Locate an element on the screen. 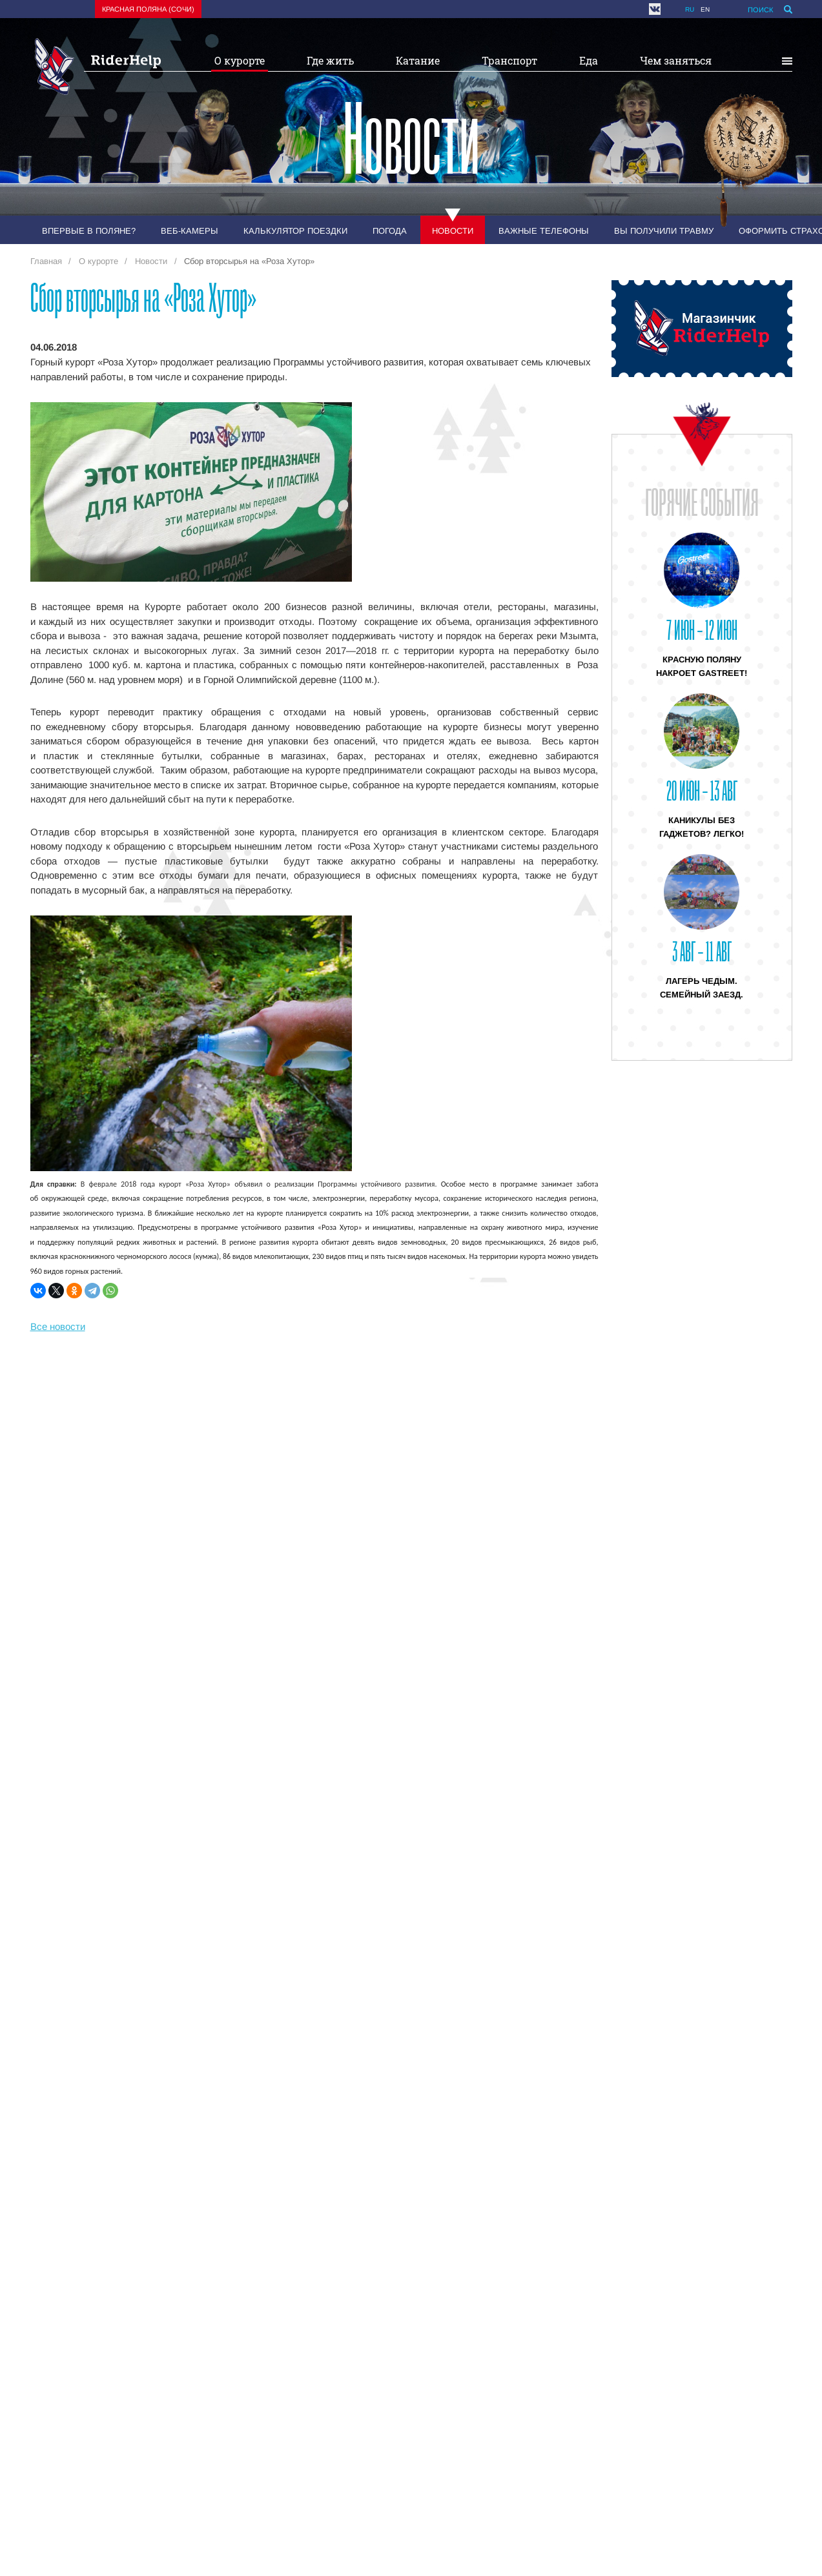  Где жить is located at coordinates (330, 60).